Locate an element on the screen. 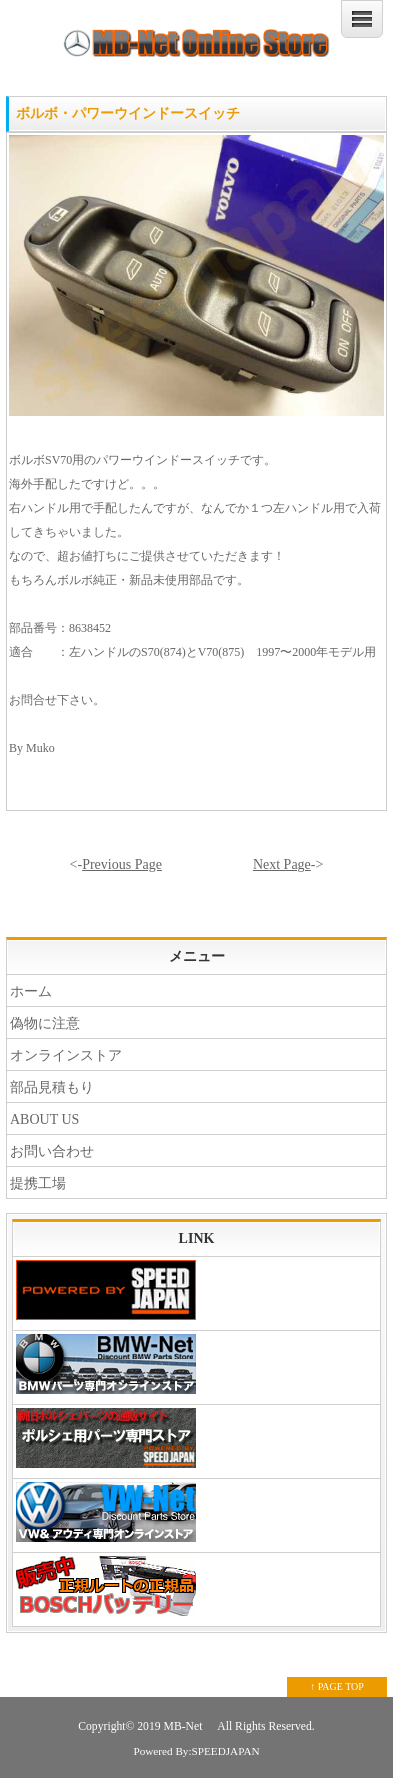  偽物に注意 is located at coordinates (45, 1023).